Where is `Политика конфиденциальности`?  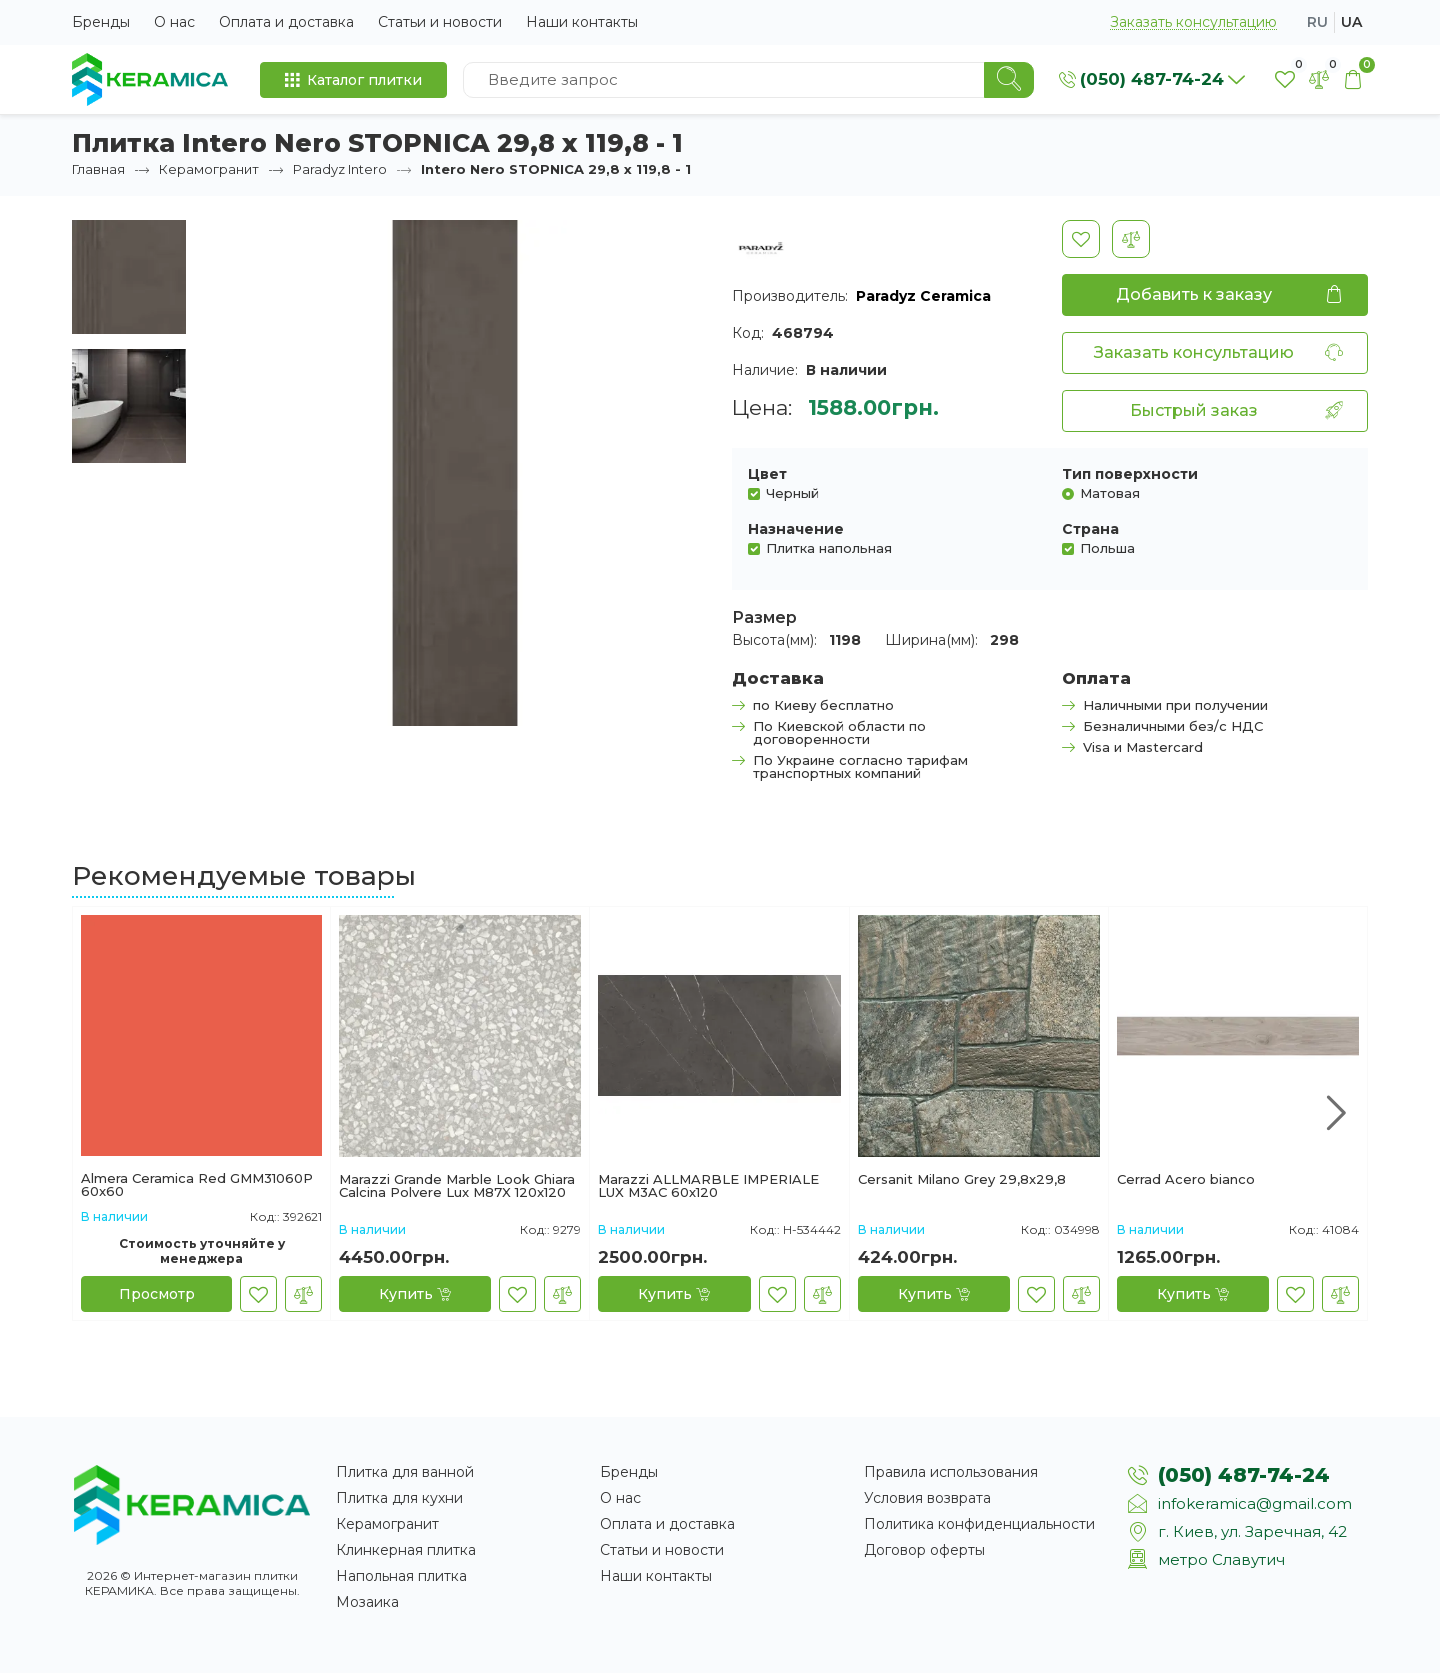 Политика конфиденциальности is located at coordinates (979, 1524).